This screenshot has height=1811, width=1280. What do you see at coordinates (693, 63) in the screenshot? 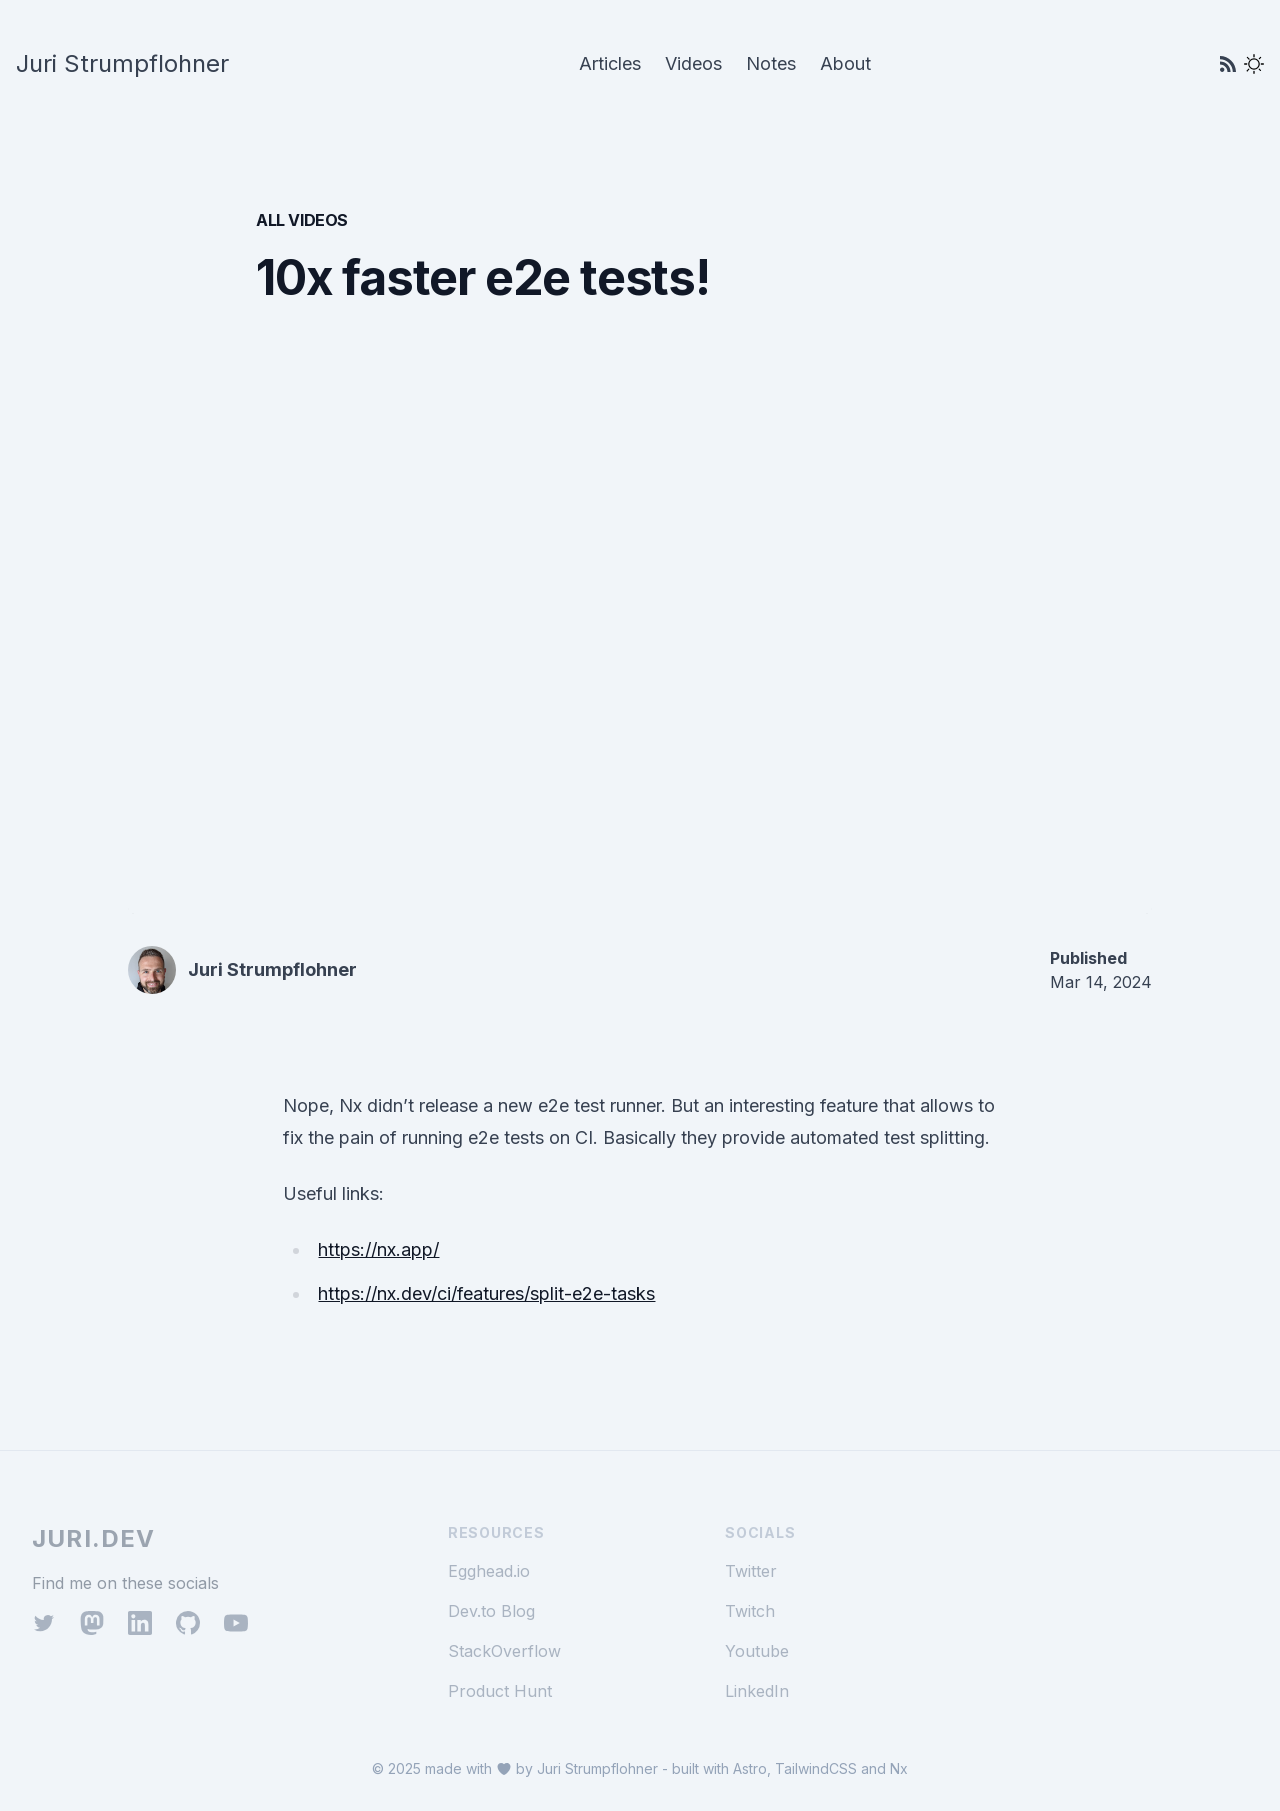
I see `Videos` at bounding box center [693, 63].